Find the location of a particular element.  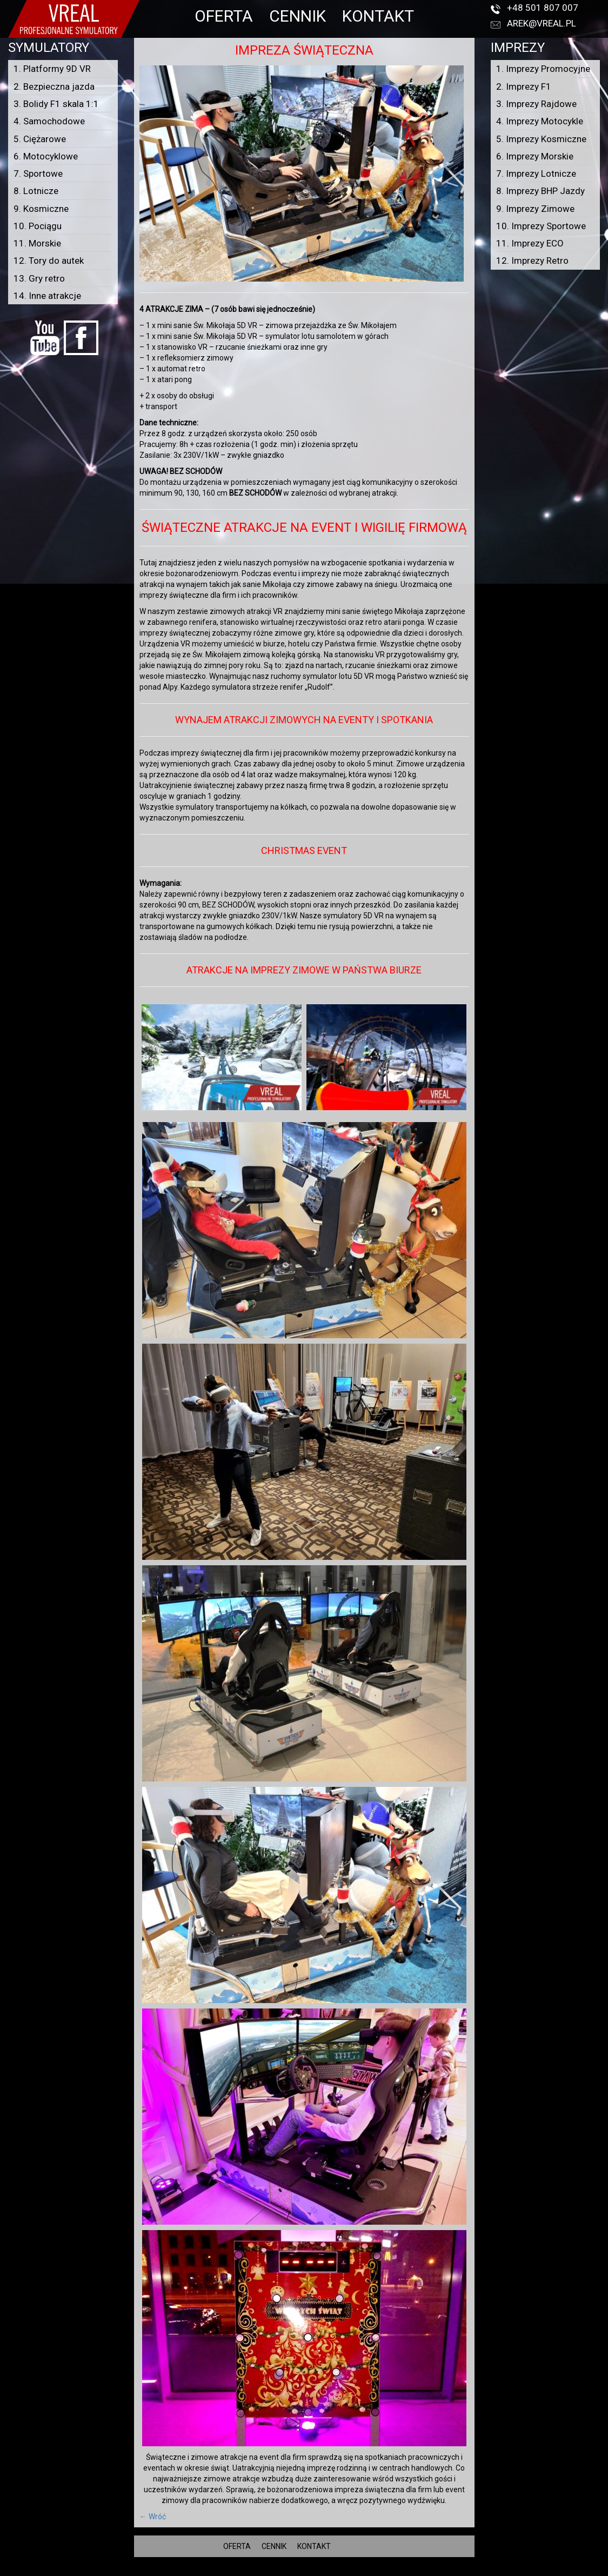

14. Inne atrakcje is located at coordinates (47, 295).